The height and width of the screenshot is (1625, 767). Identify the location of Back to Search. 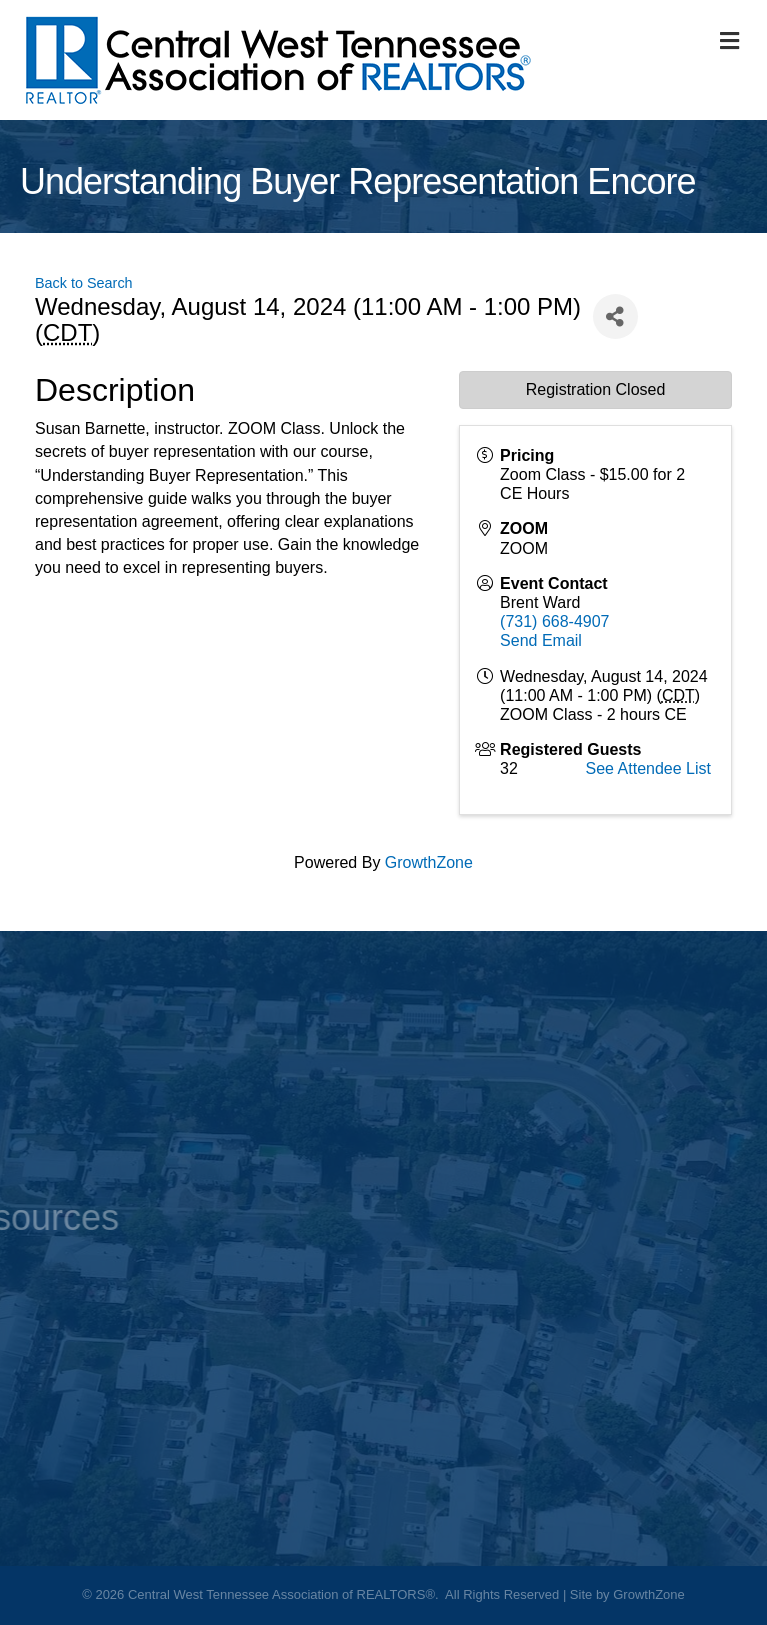
(84, 283).